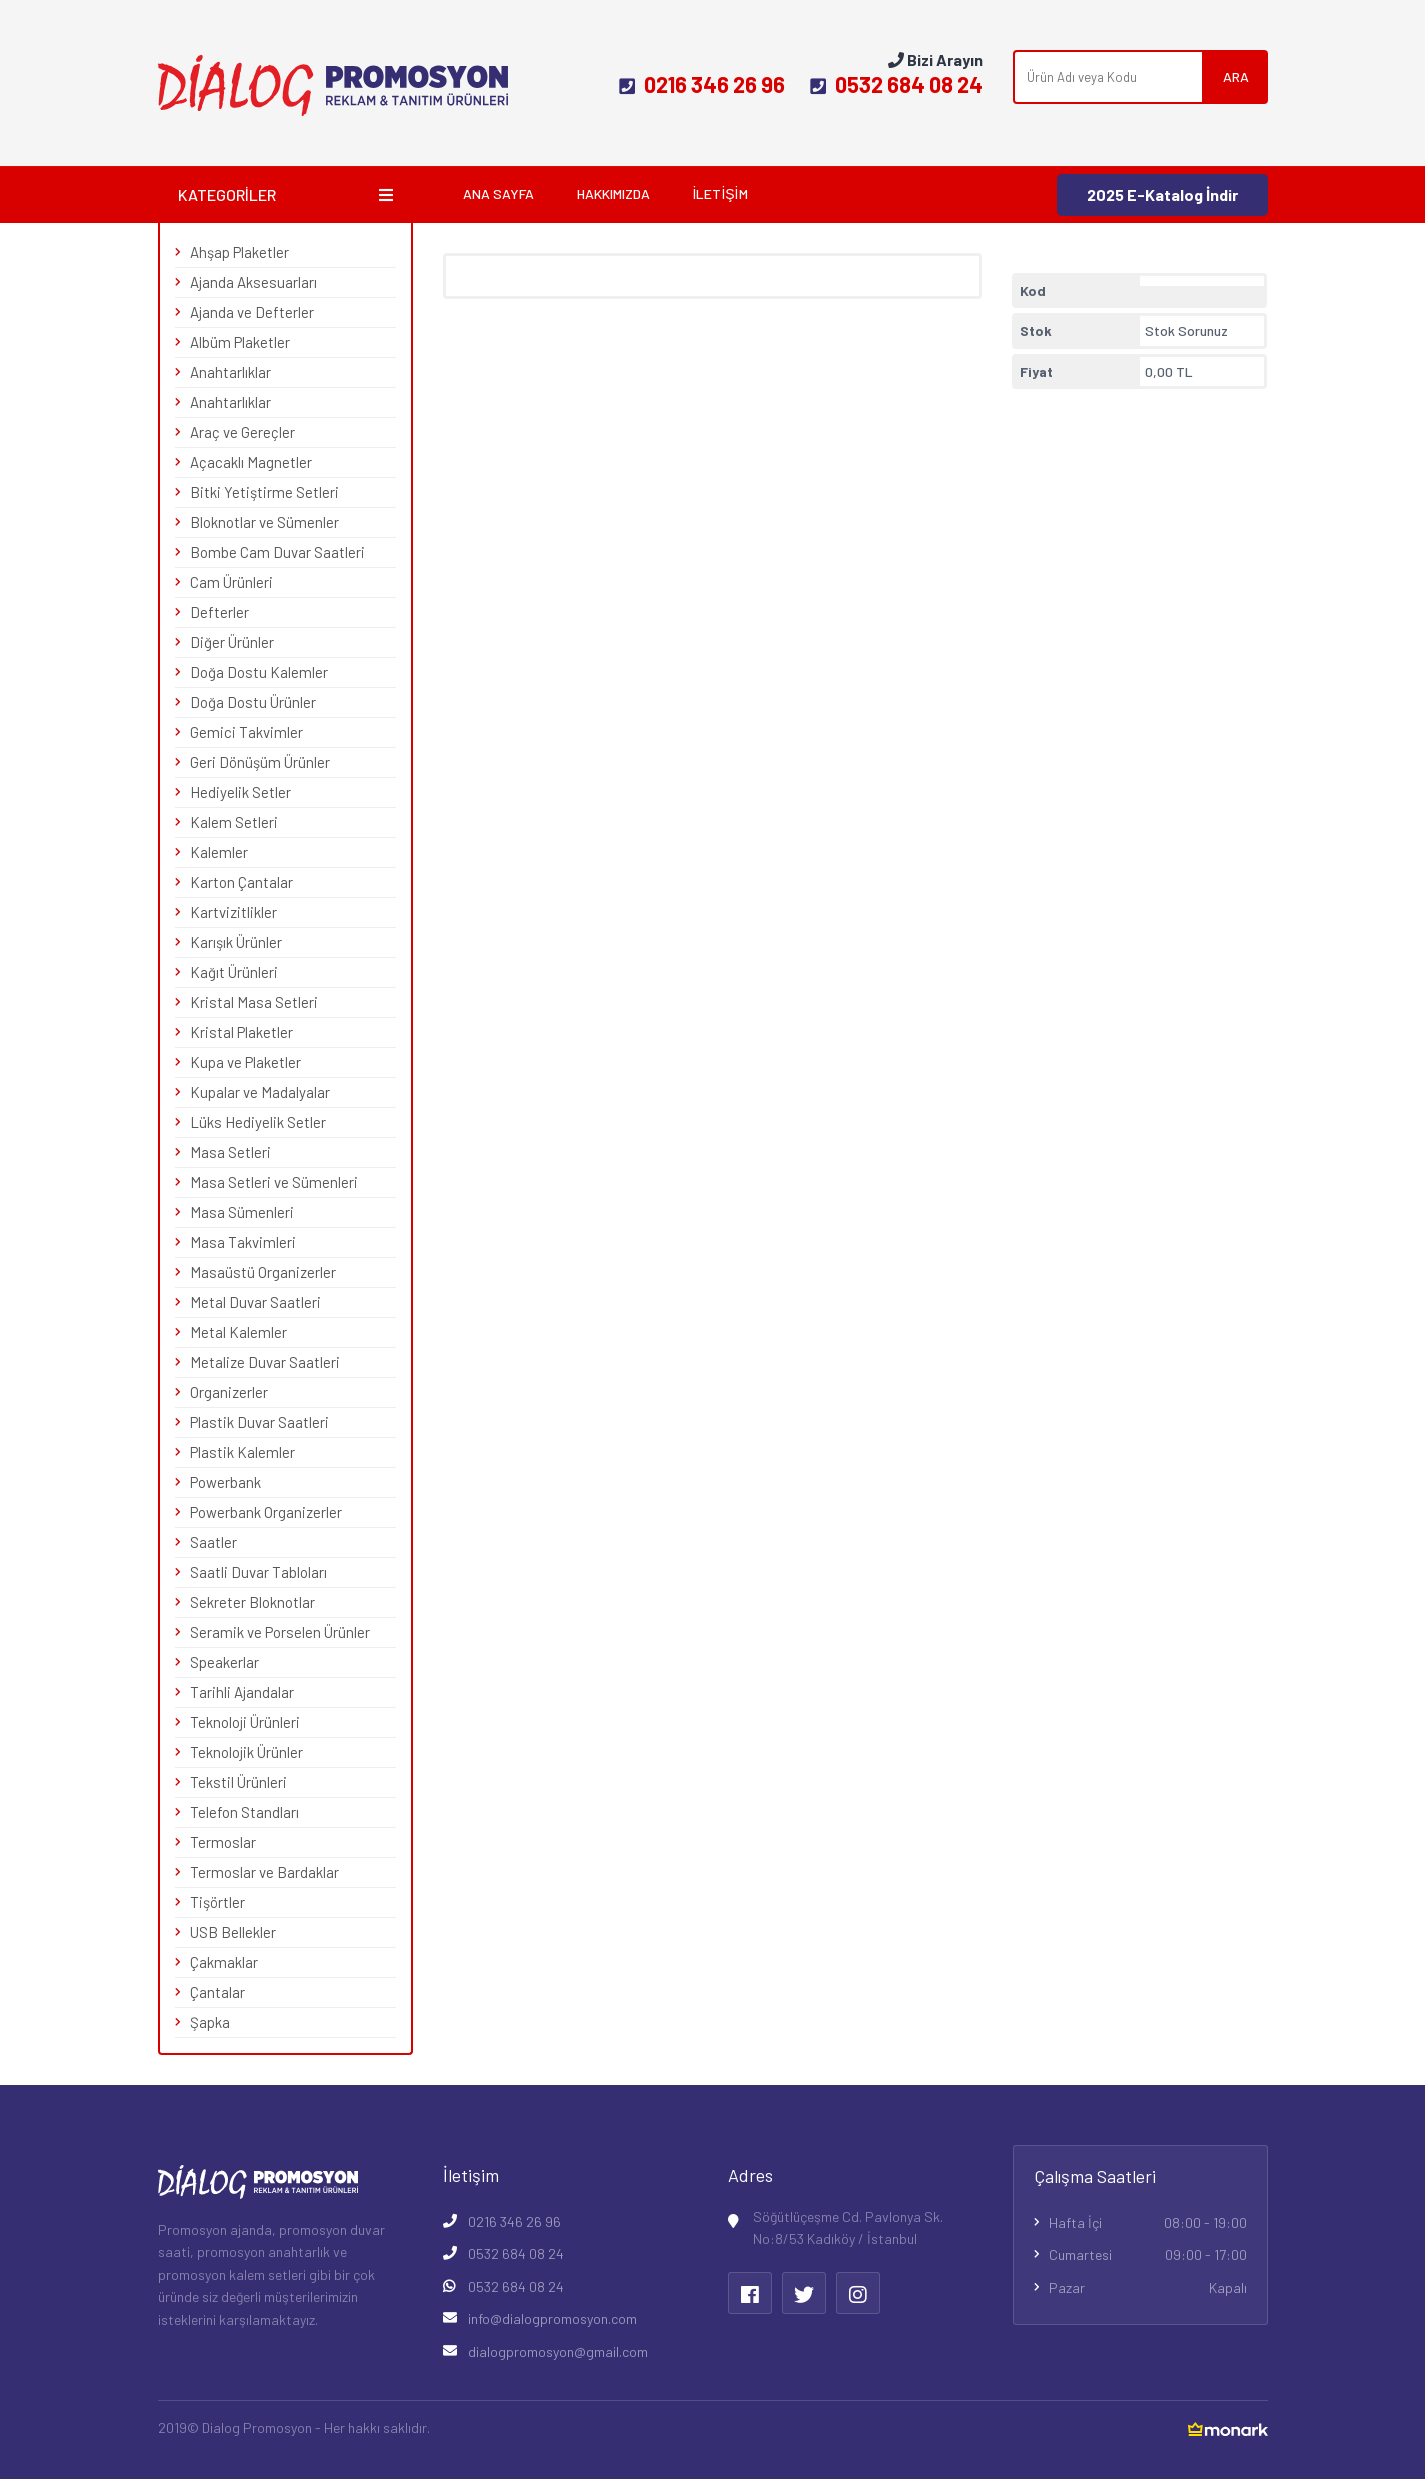  I want to click on Kupalar ve Madalyalar, so click(260, 1092).